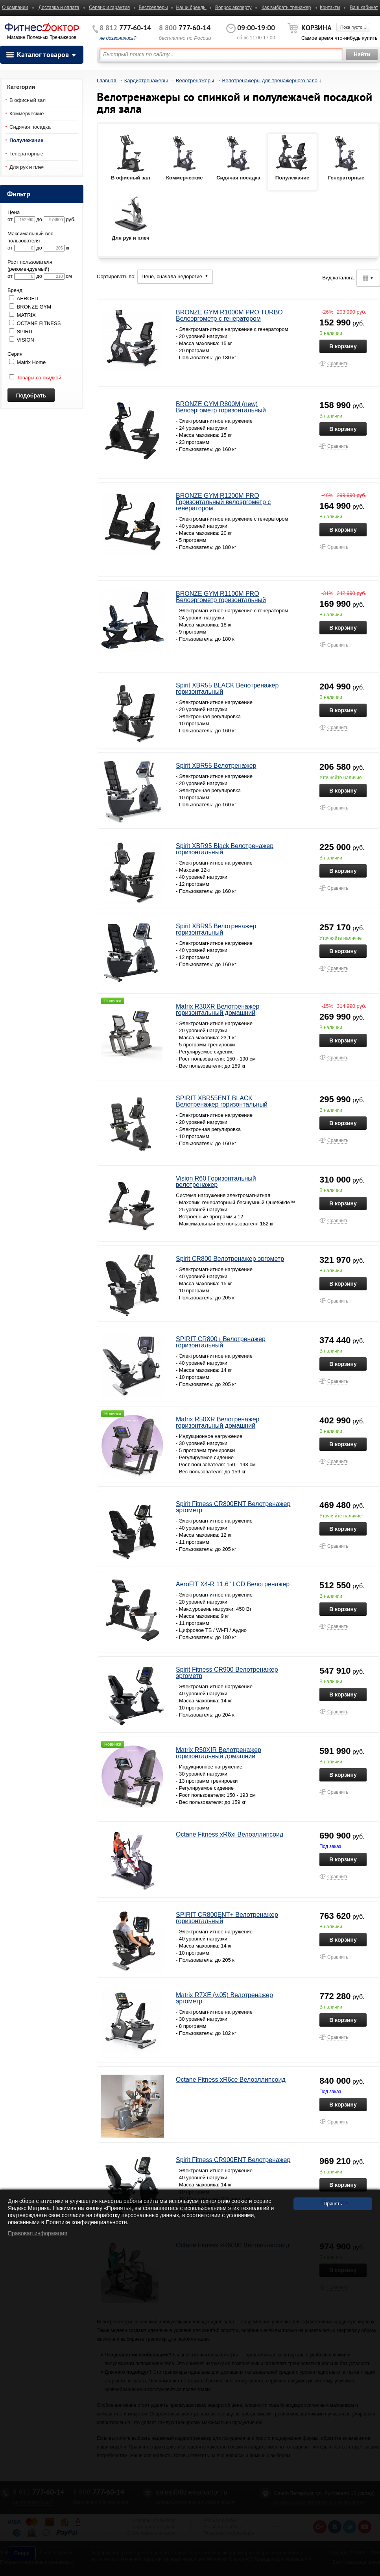  What do you see at coordinates (353, 27) in the screenshot?
I see `Пока пусто...` at bounding box center [353, 27].